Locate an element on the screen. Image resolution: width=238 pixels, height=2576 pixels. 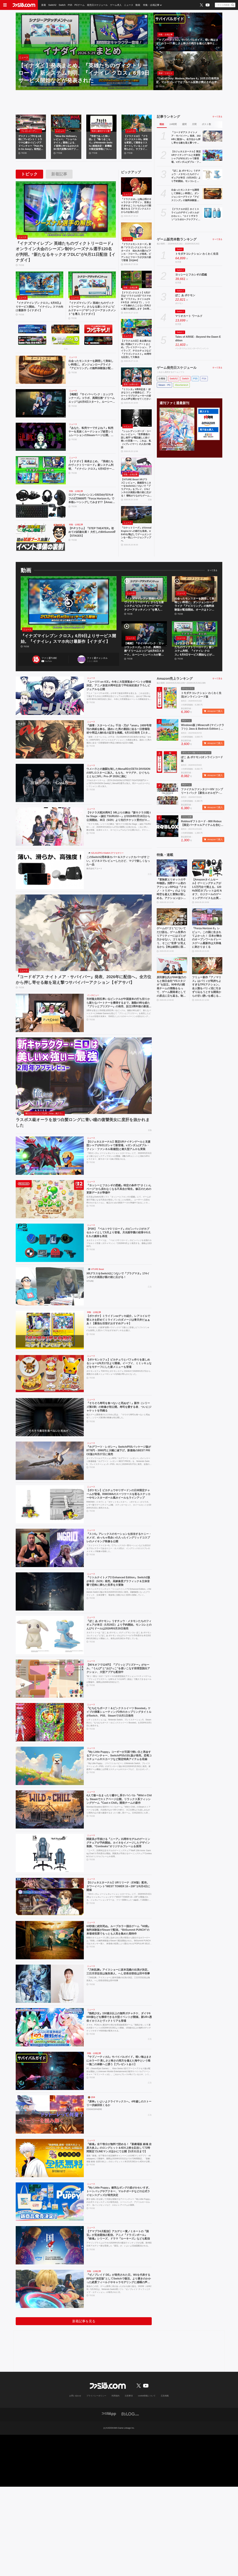
取材・リポート is located at coordinates (166, 73).